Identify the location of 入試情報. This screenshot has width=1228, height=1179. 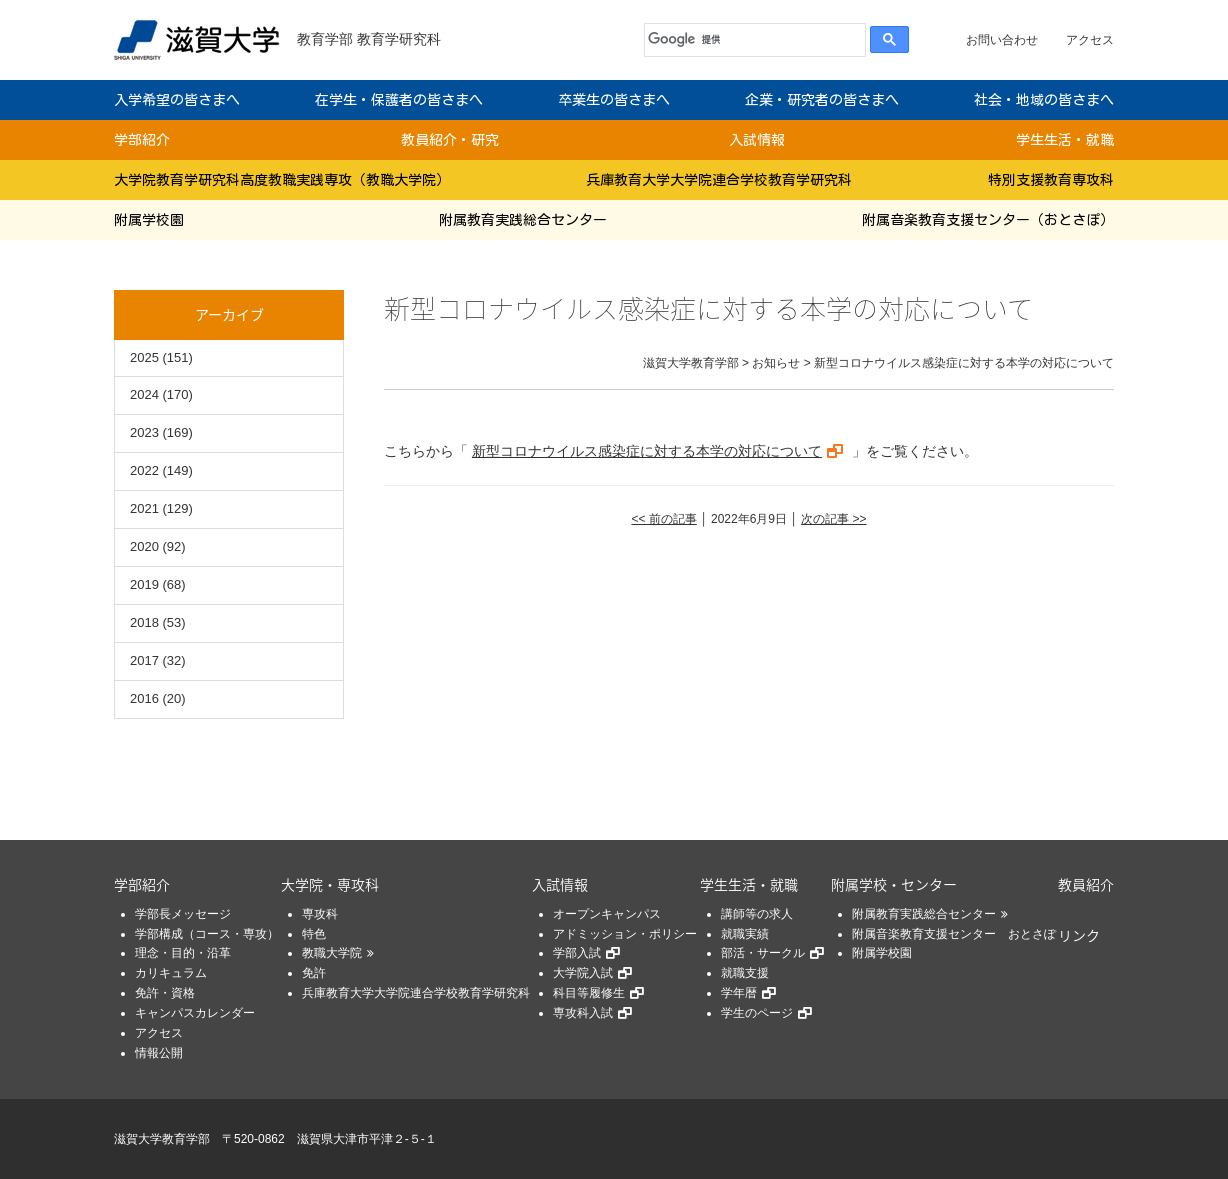
(757, 140).